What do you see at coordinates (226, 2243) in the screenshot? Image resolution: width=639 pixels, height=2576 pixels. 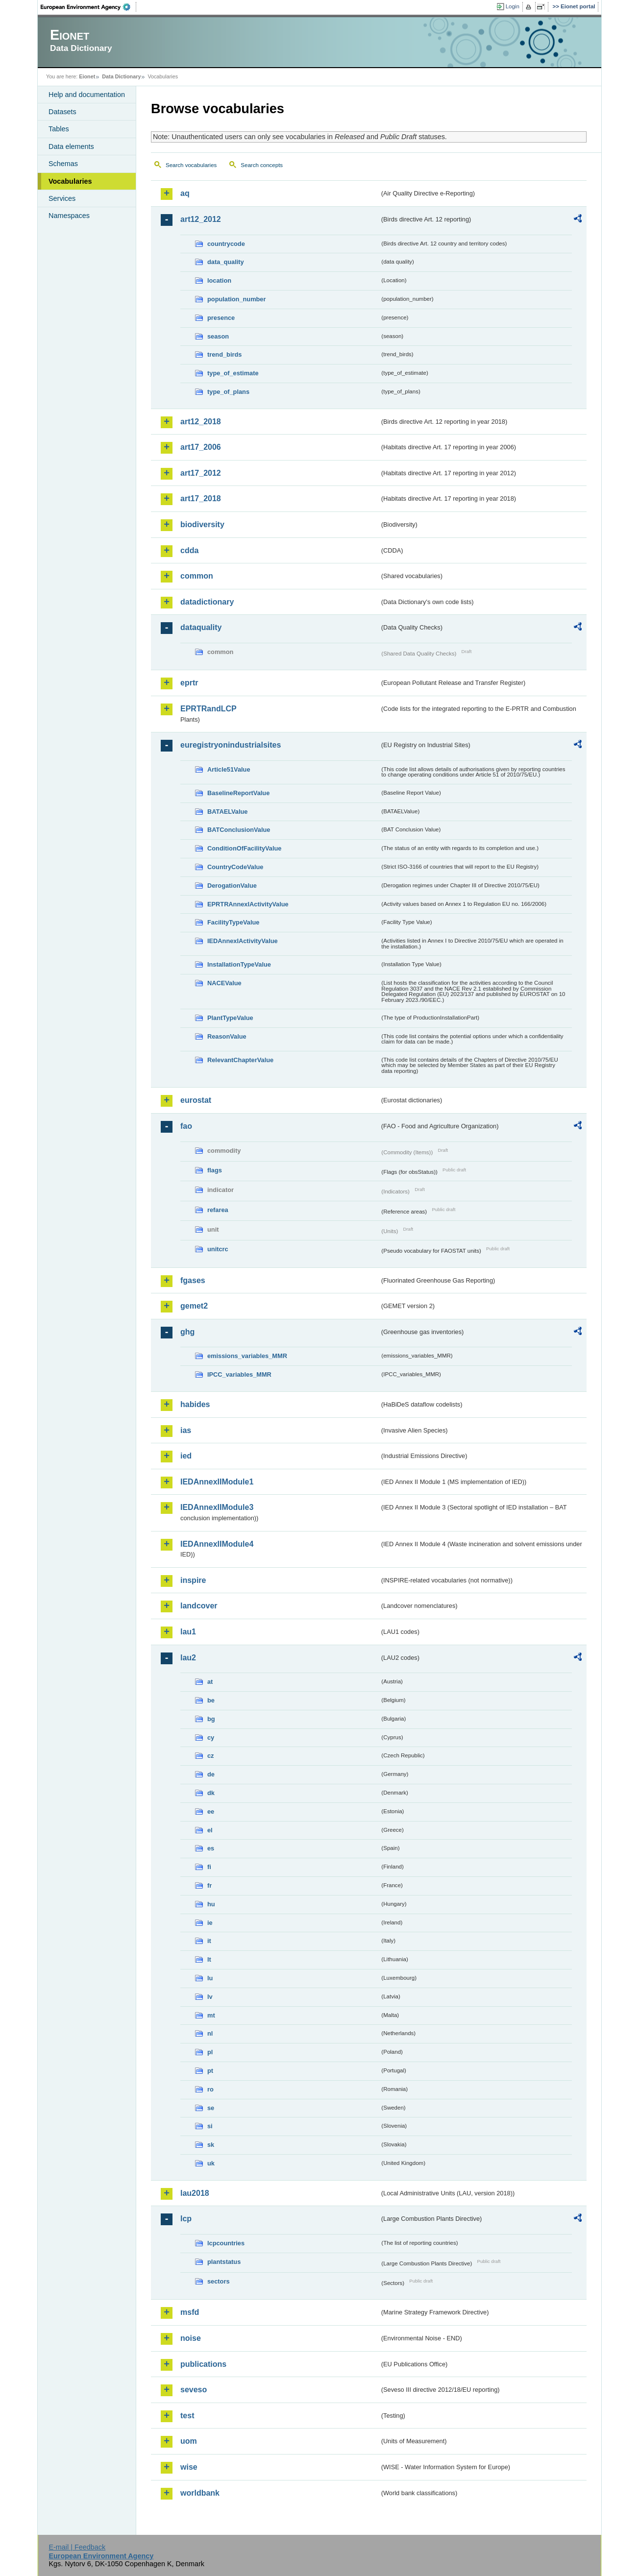 I see `lcpcountries` at bounding box center [226, 2243].